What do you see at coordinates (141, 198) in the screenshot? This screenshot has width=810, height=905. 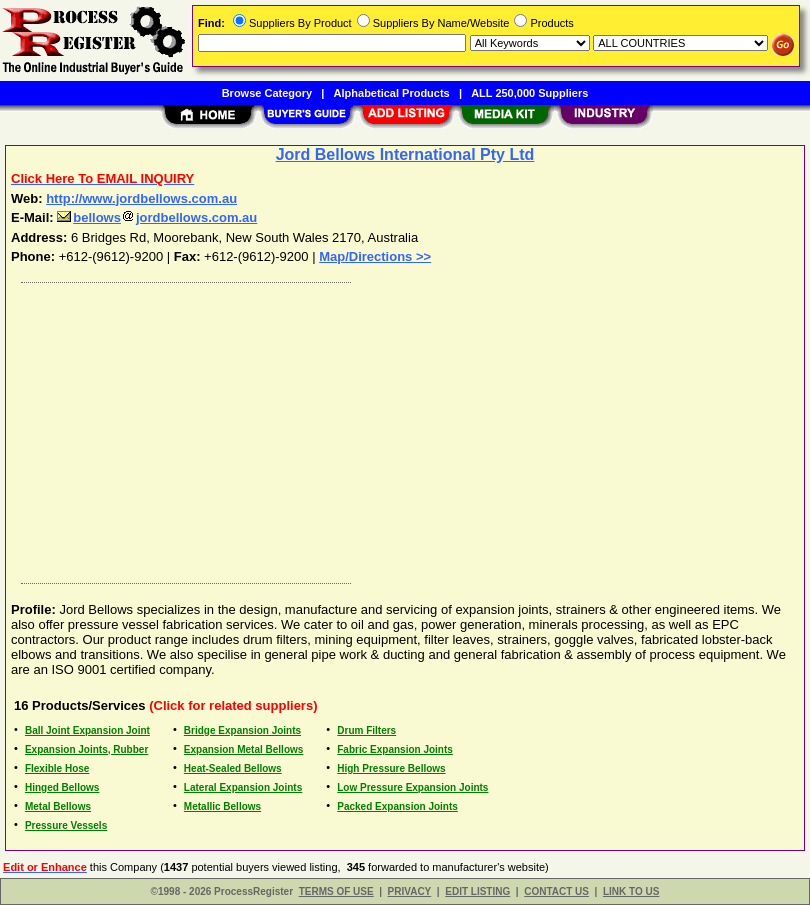 I see `http://www.jordbellows.com.au` at bounding box center [141, 198].